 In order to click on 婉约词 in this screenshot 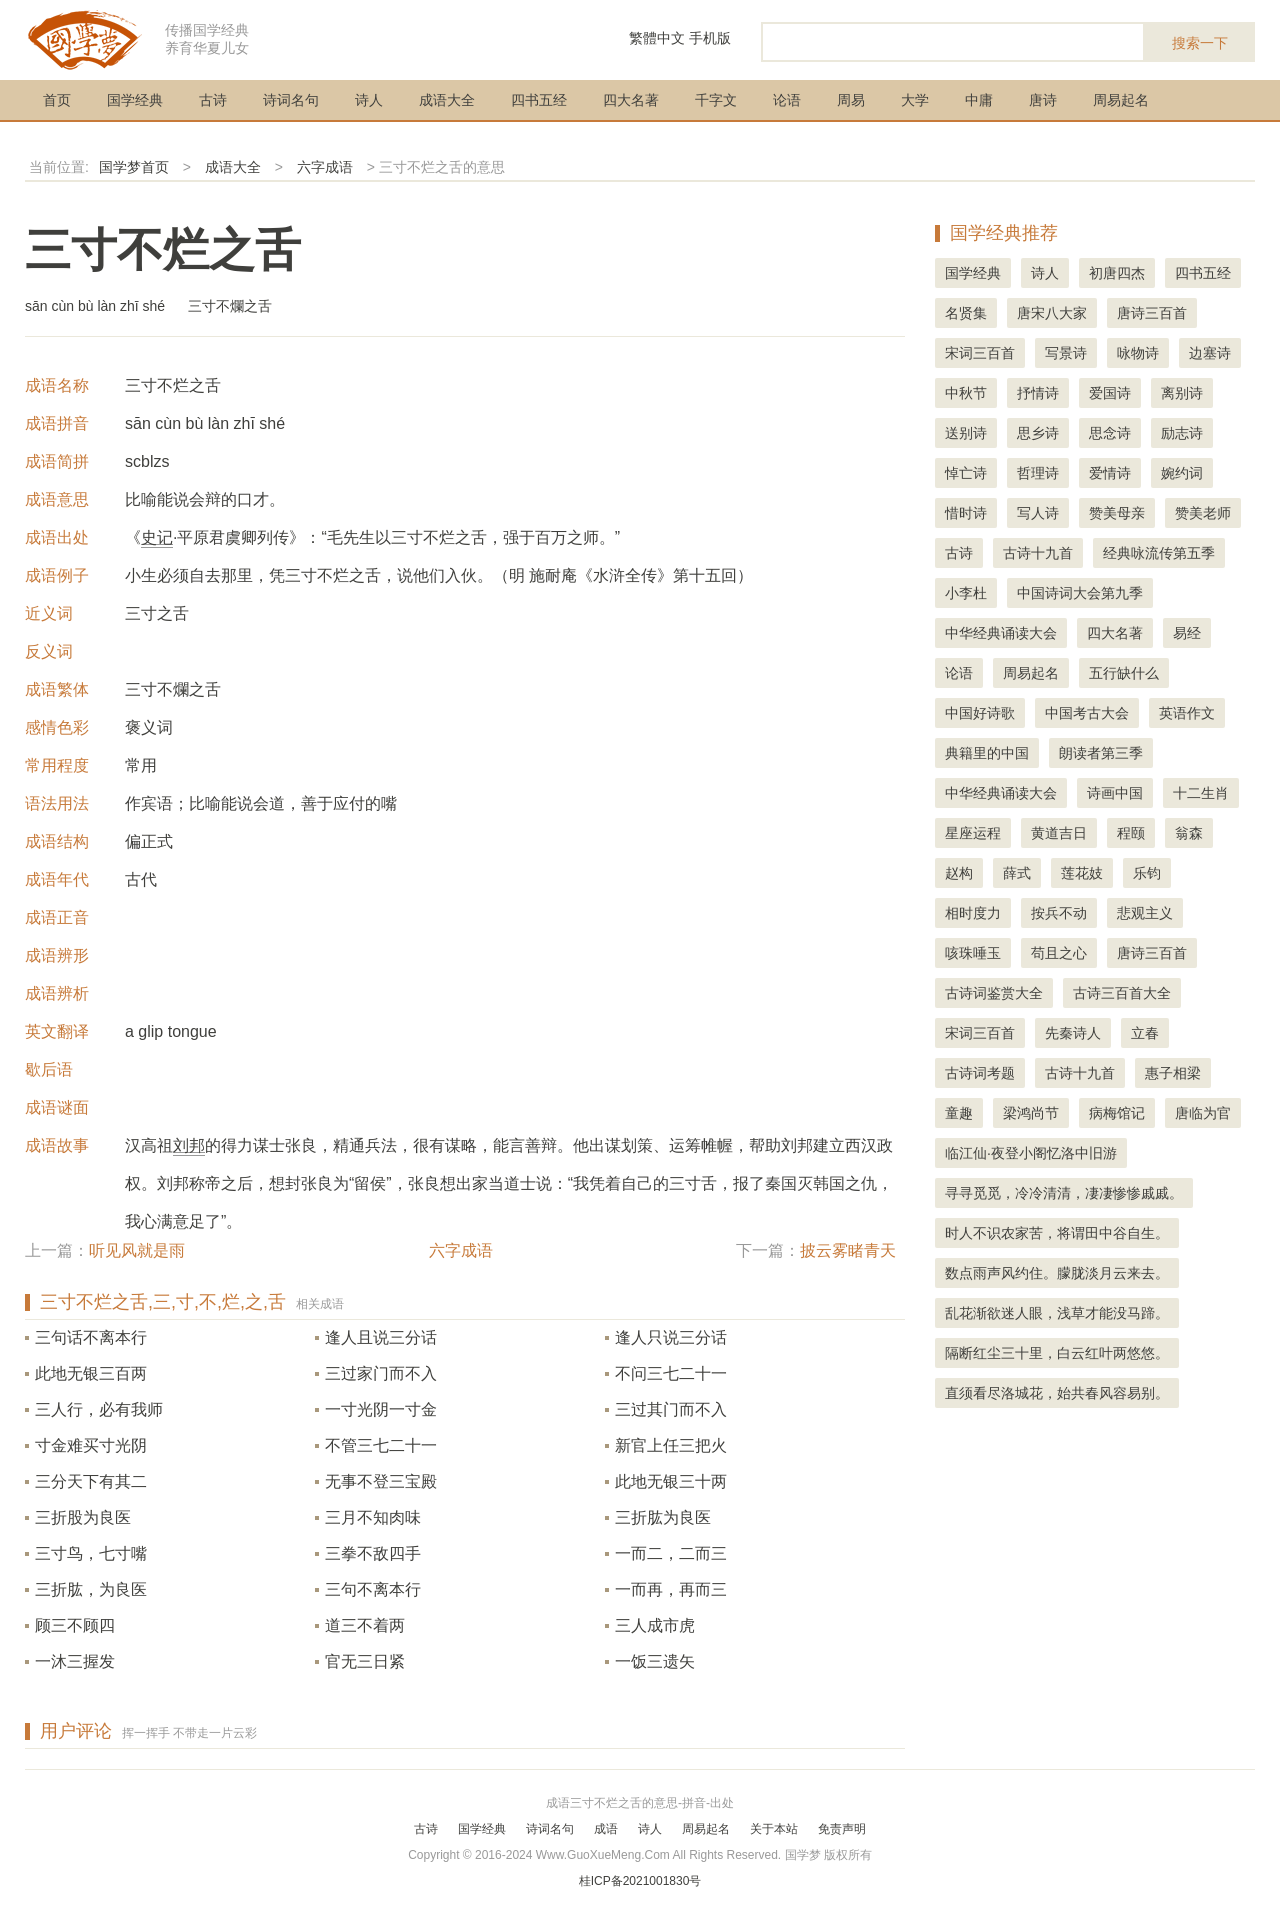, I will do `click(1182, 473)`.